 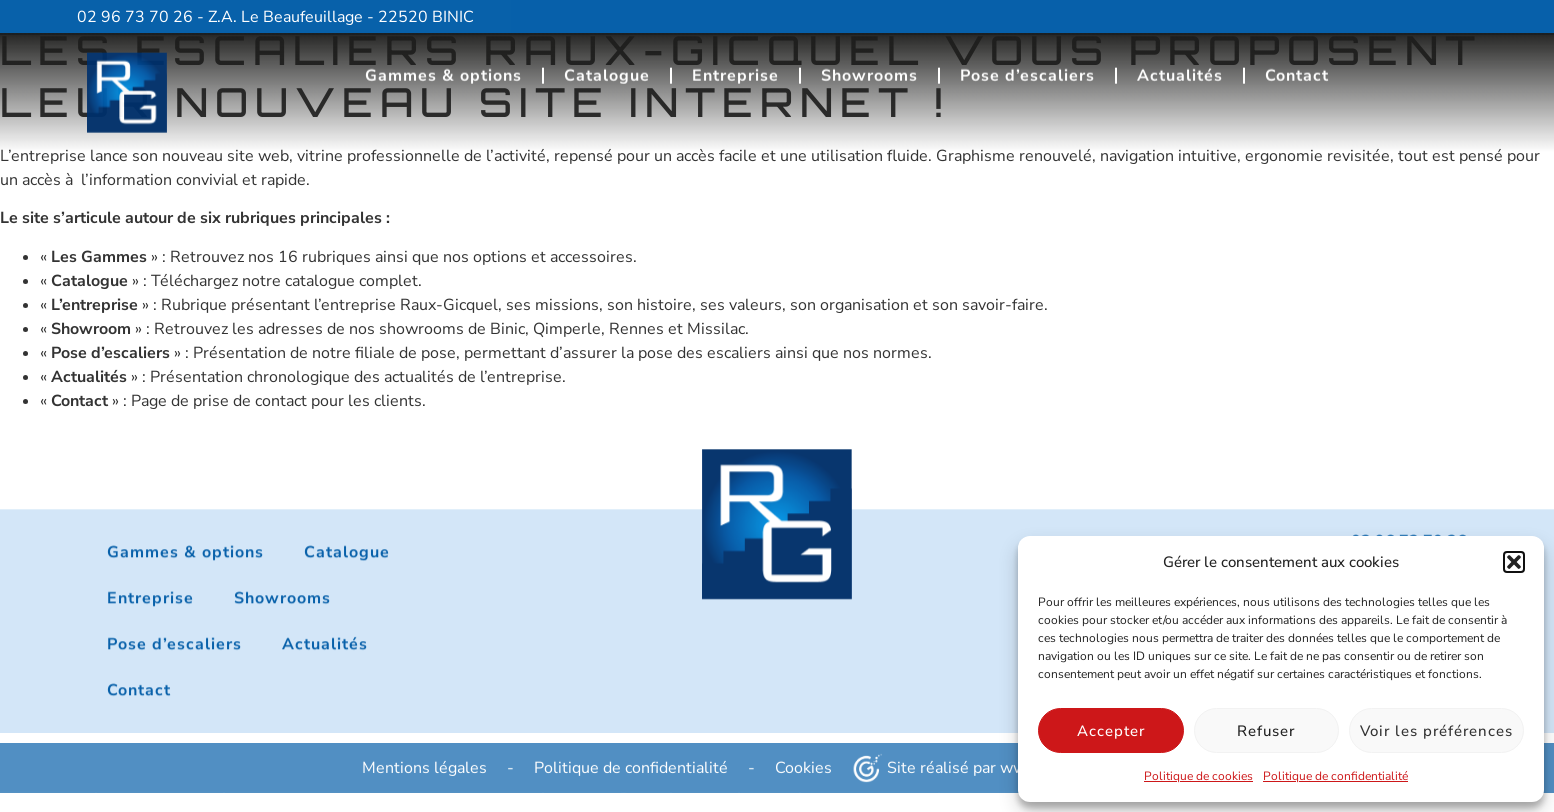 What do you see at coordinates (1266, 731) in the screenshot?
I see `Refuser` at bounding box center [1266, 731].